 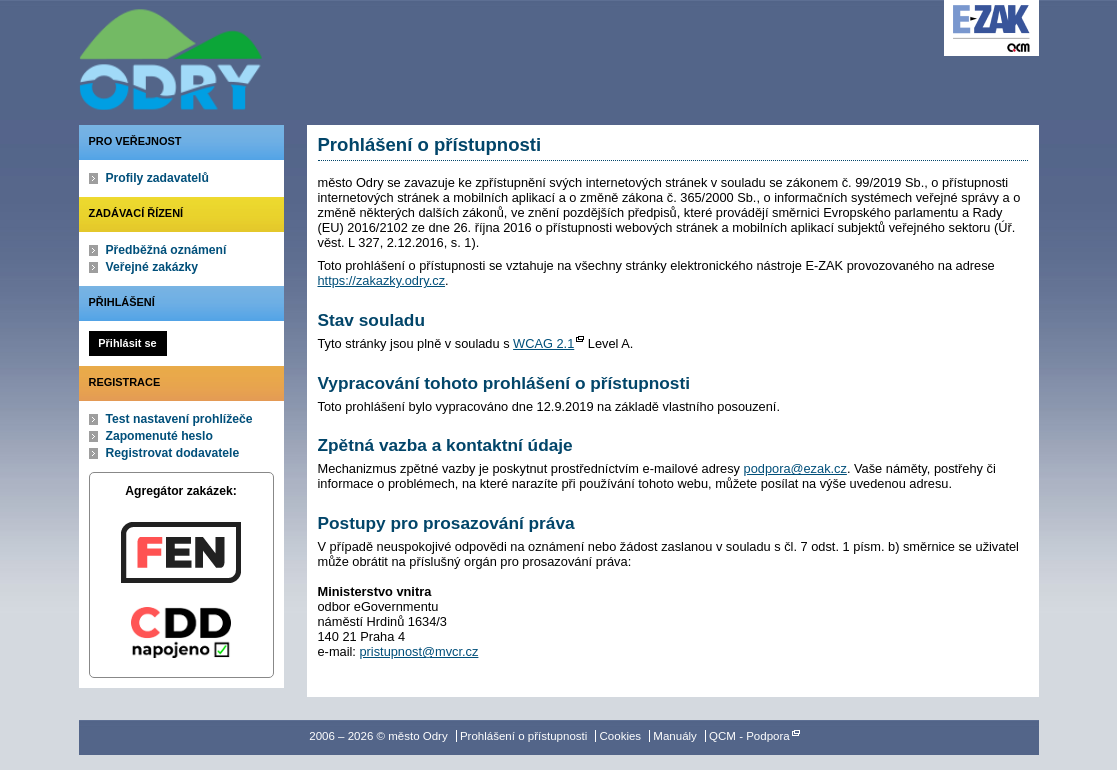 I want to click on WCAG 2.1, so click(x=543, y=343).